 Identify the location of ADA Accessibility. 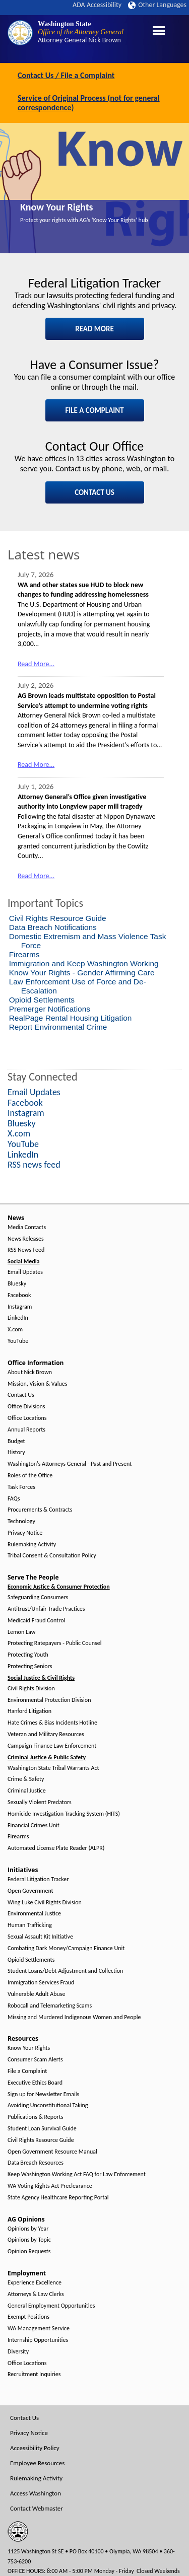
(97, 5).